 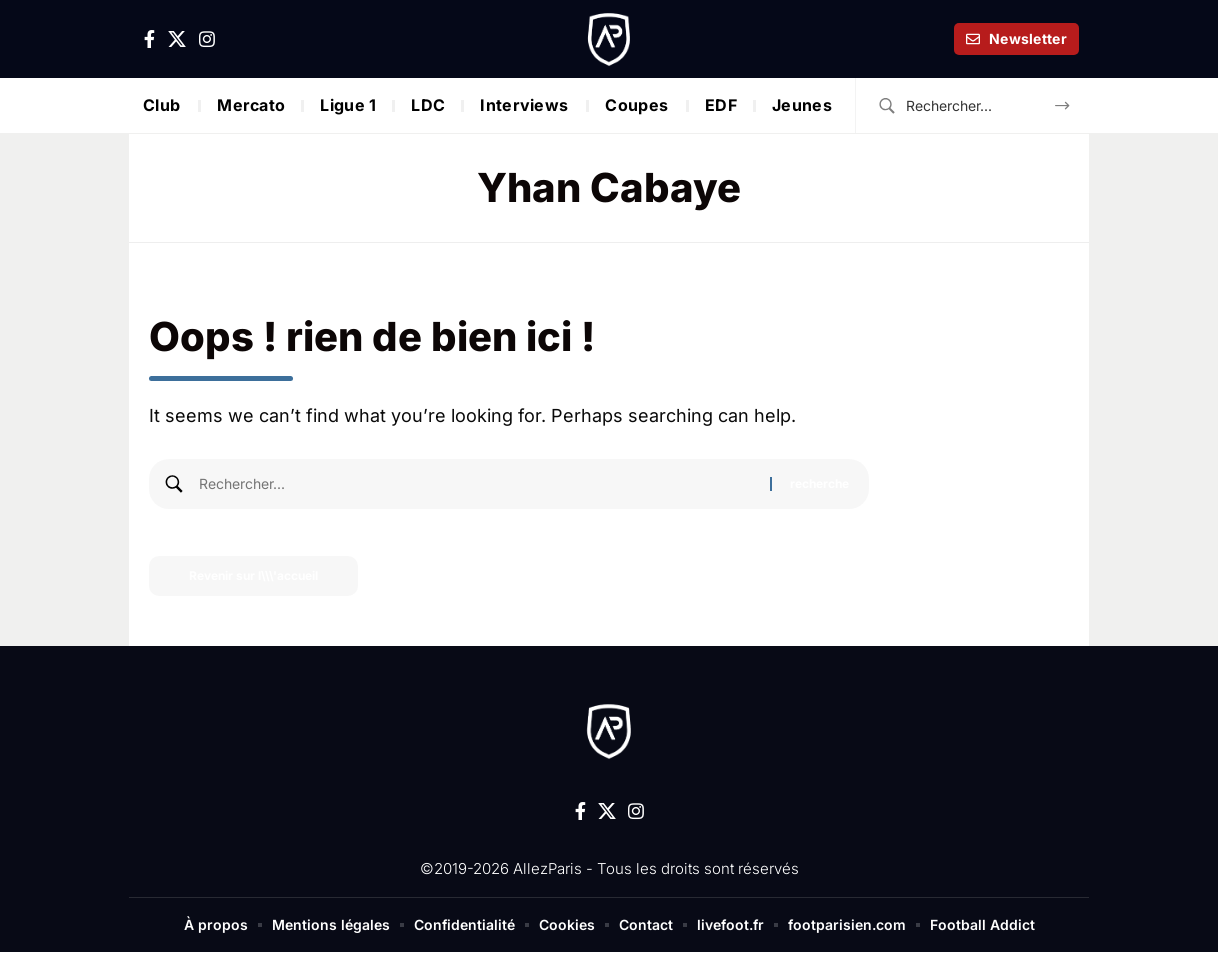 I want to click on Revenir sur l\\\'accueil, so click(x=253, y=575).